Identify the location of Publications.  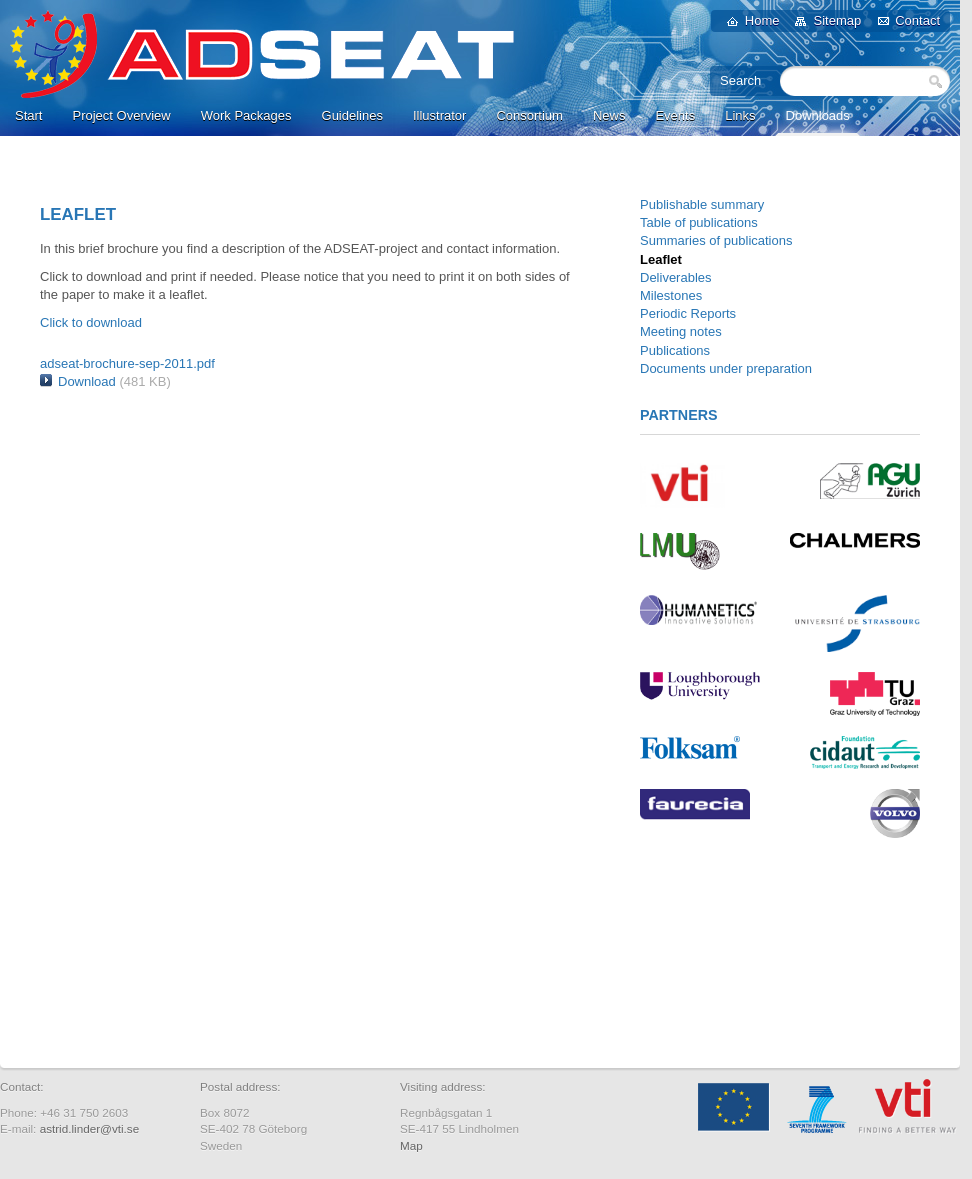
(675, 350).